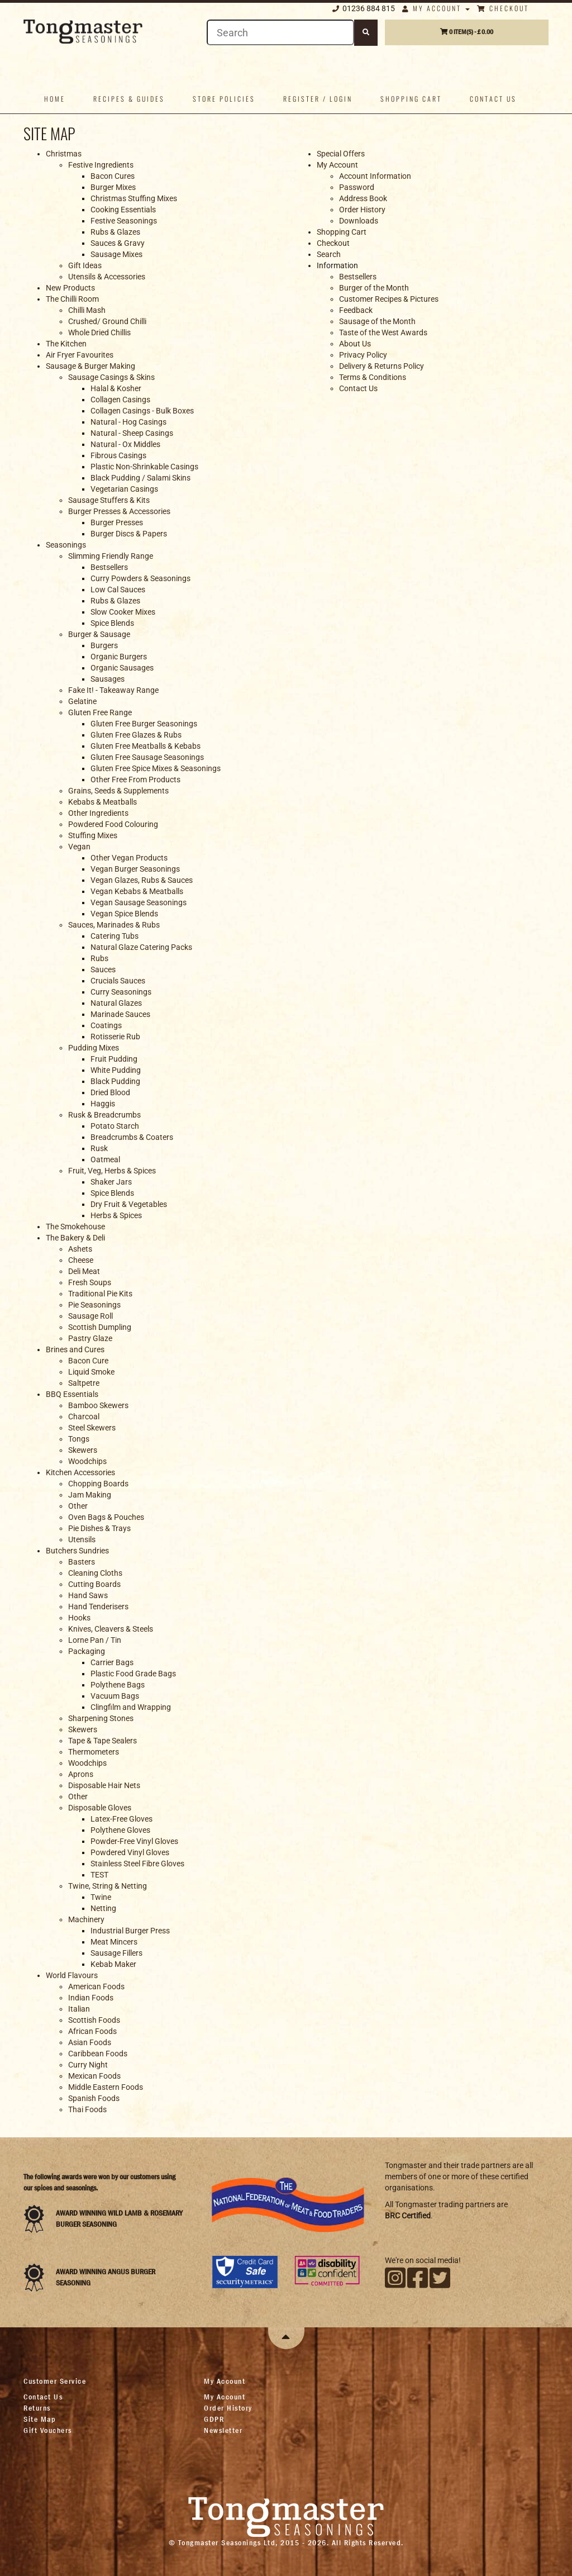 This screenshot has width=572, height=2576. What do you see at coordinates (138, 902) in the screenshot?
I see `Vegan Sausage Seasonings` at bounding box center [138, 902].